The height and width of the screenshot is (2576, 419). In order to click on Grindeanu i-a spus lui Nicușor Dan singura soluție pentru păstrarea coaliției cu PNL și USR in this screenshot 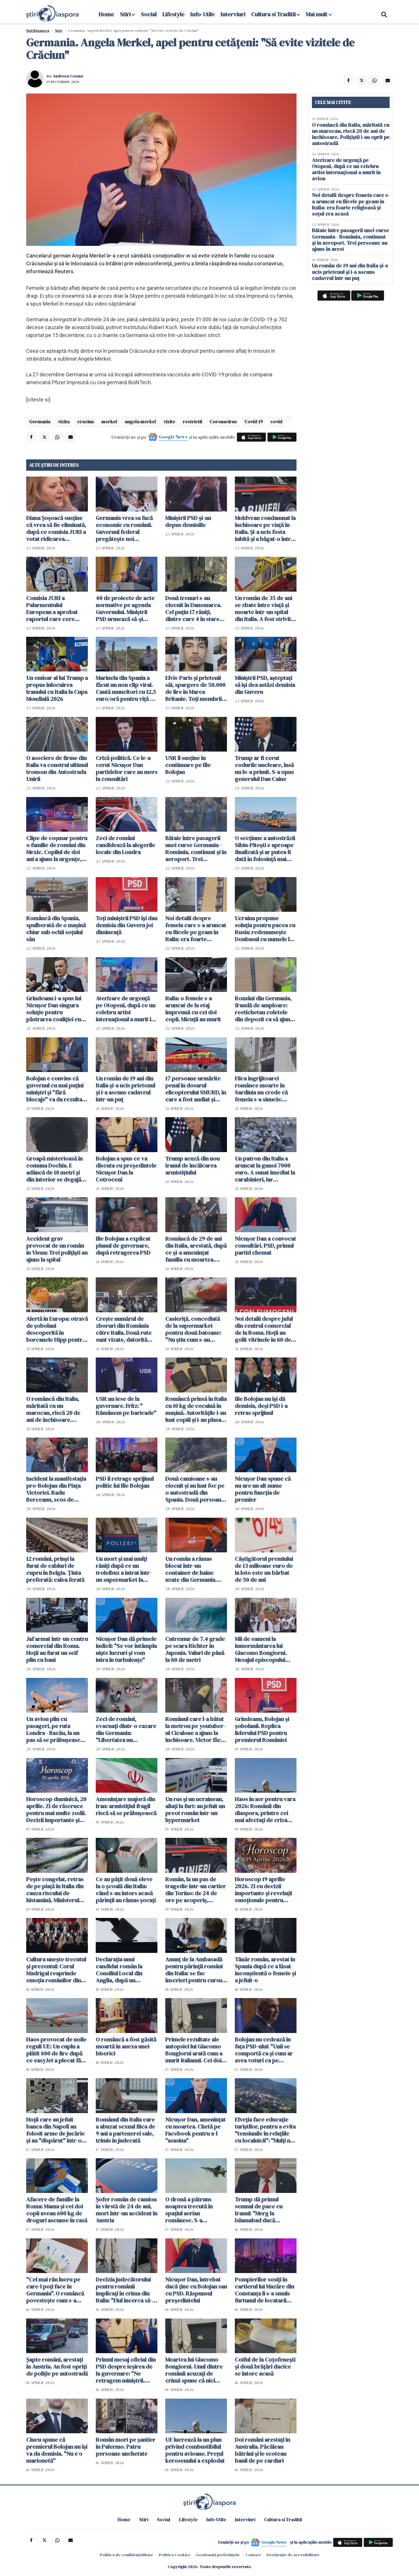, I will do `click(53, 1009)`.